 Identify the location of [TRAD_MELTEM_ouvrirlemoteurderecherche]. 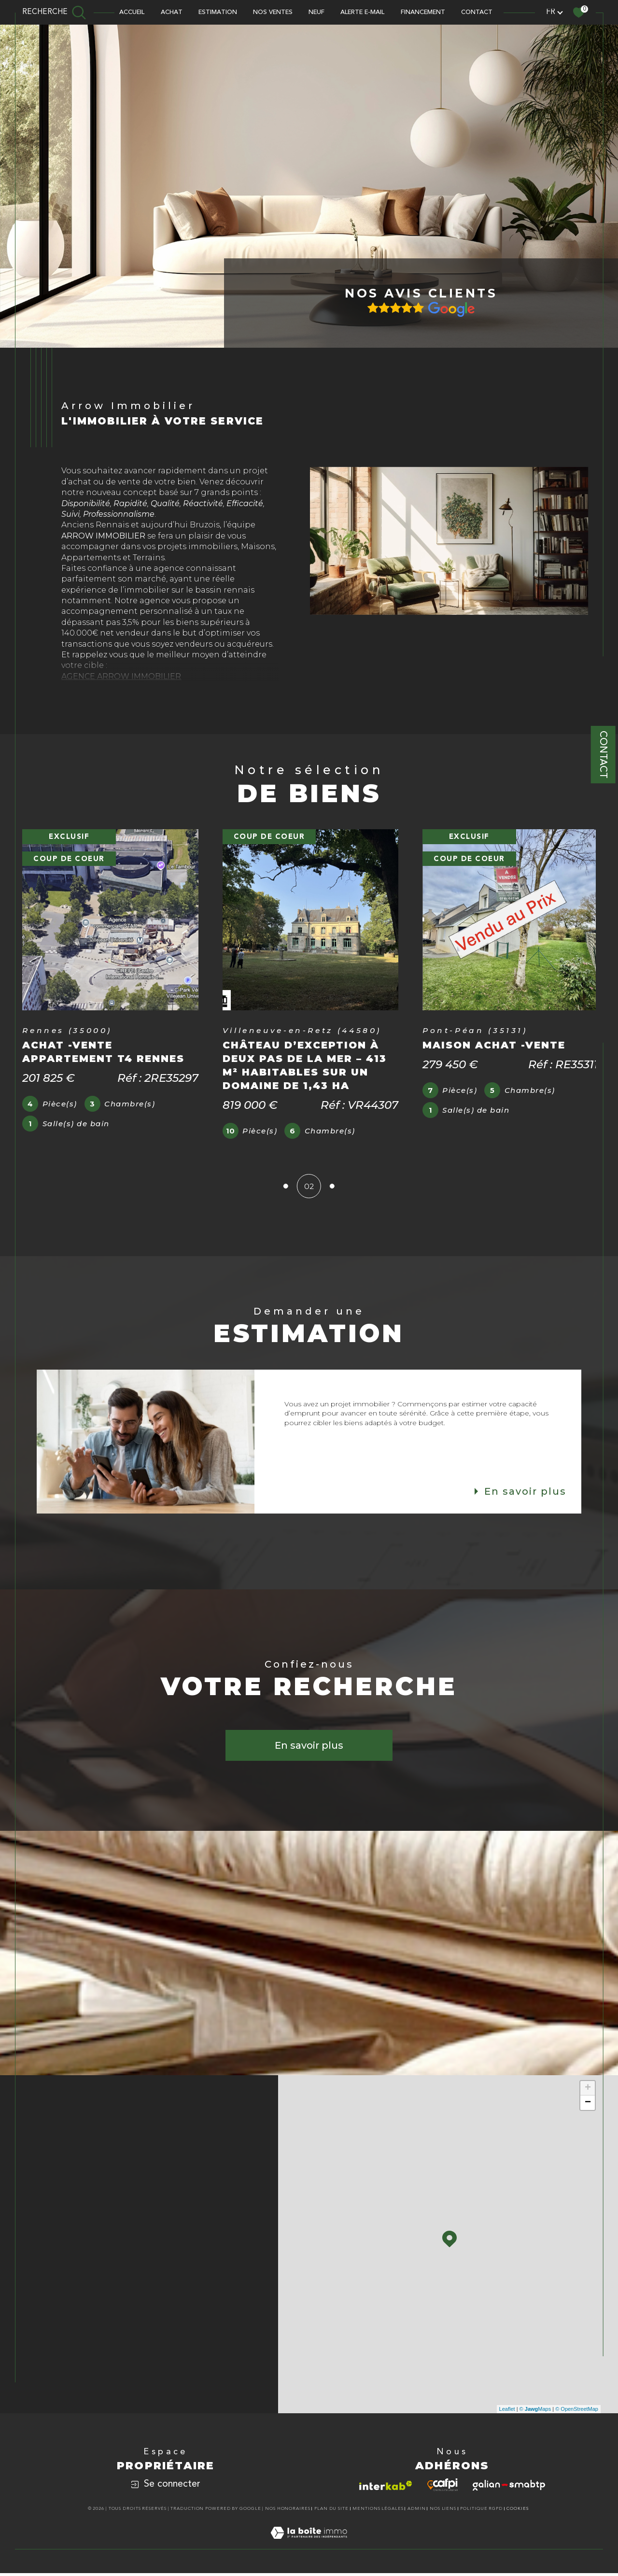
(54, 12).